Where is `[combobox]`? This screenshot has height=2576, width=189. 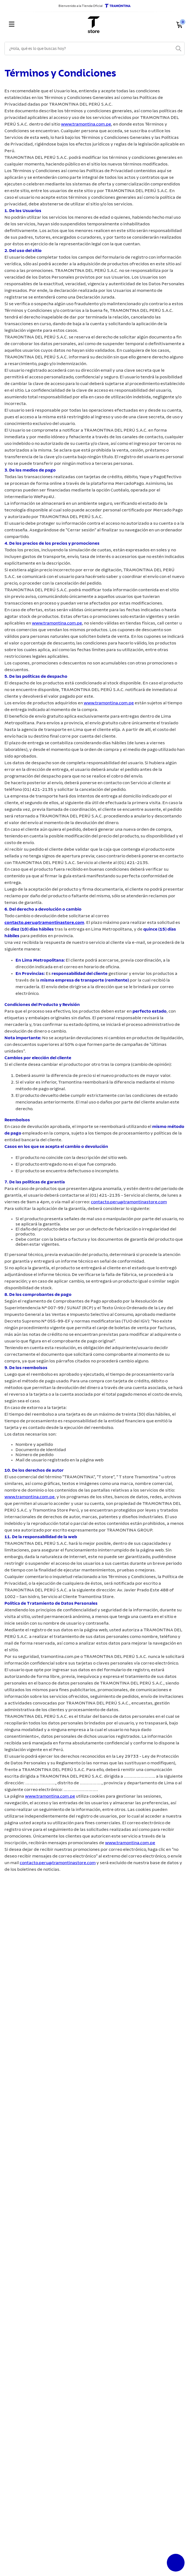 [combobox] is located at coordinates (94, 48).